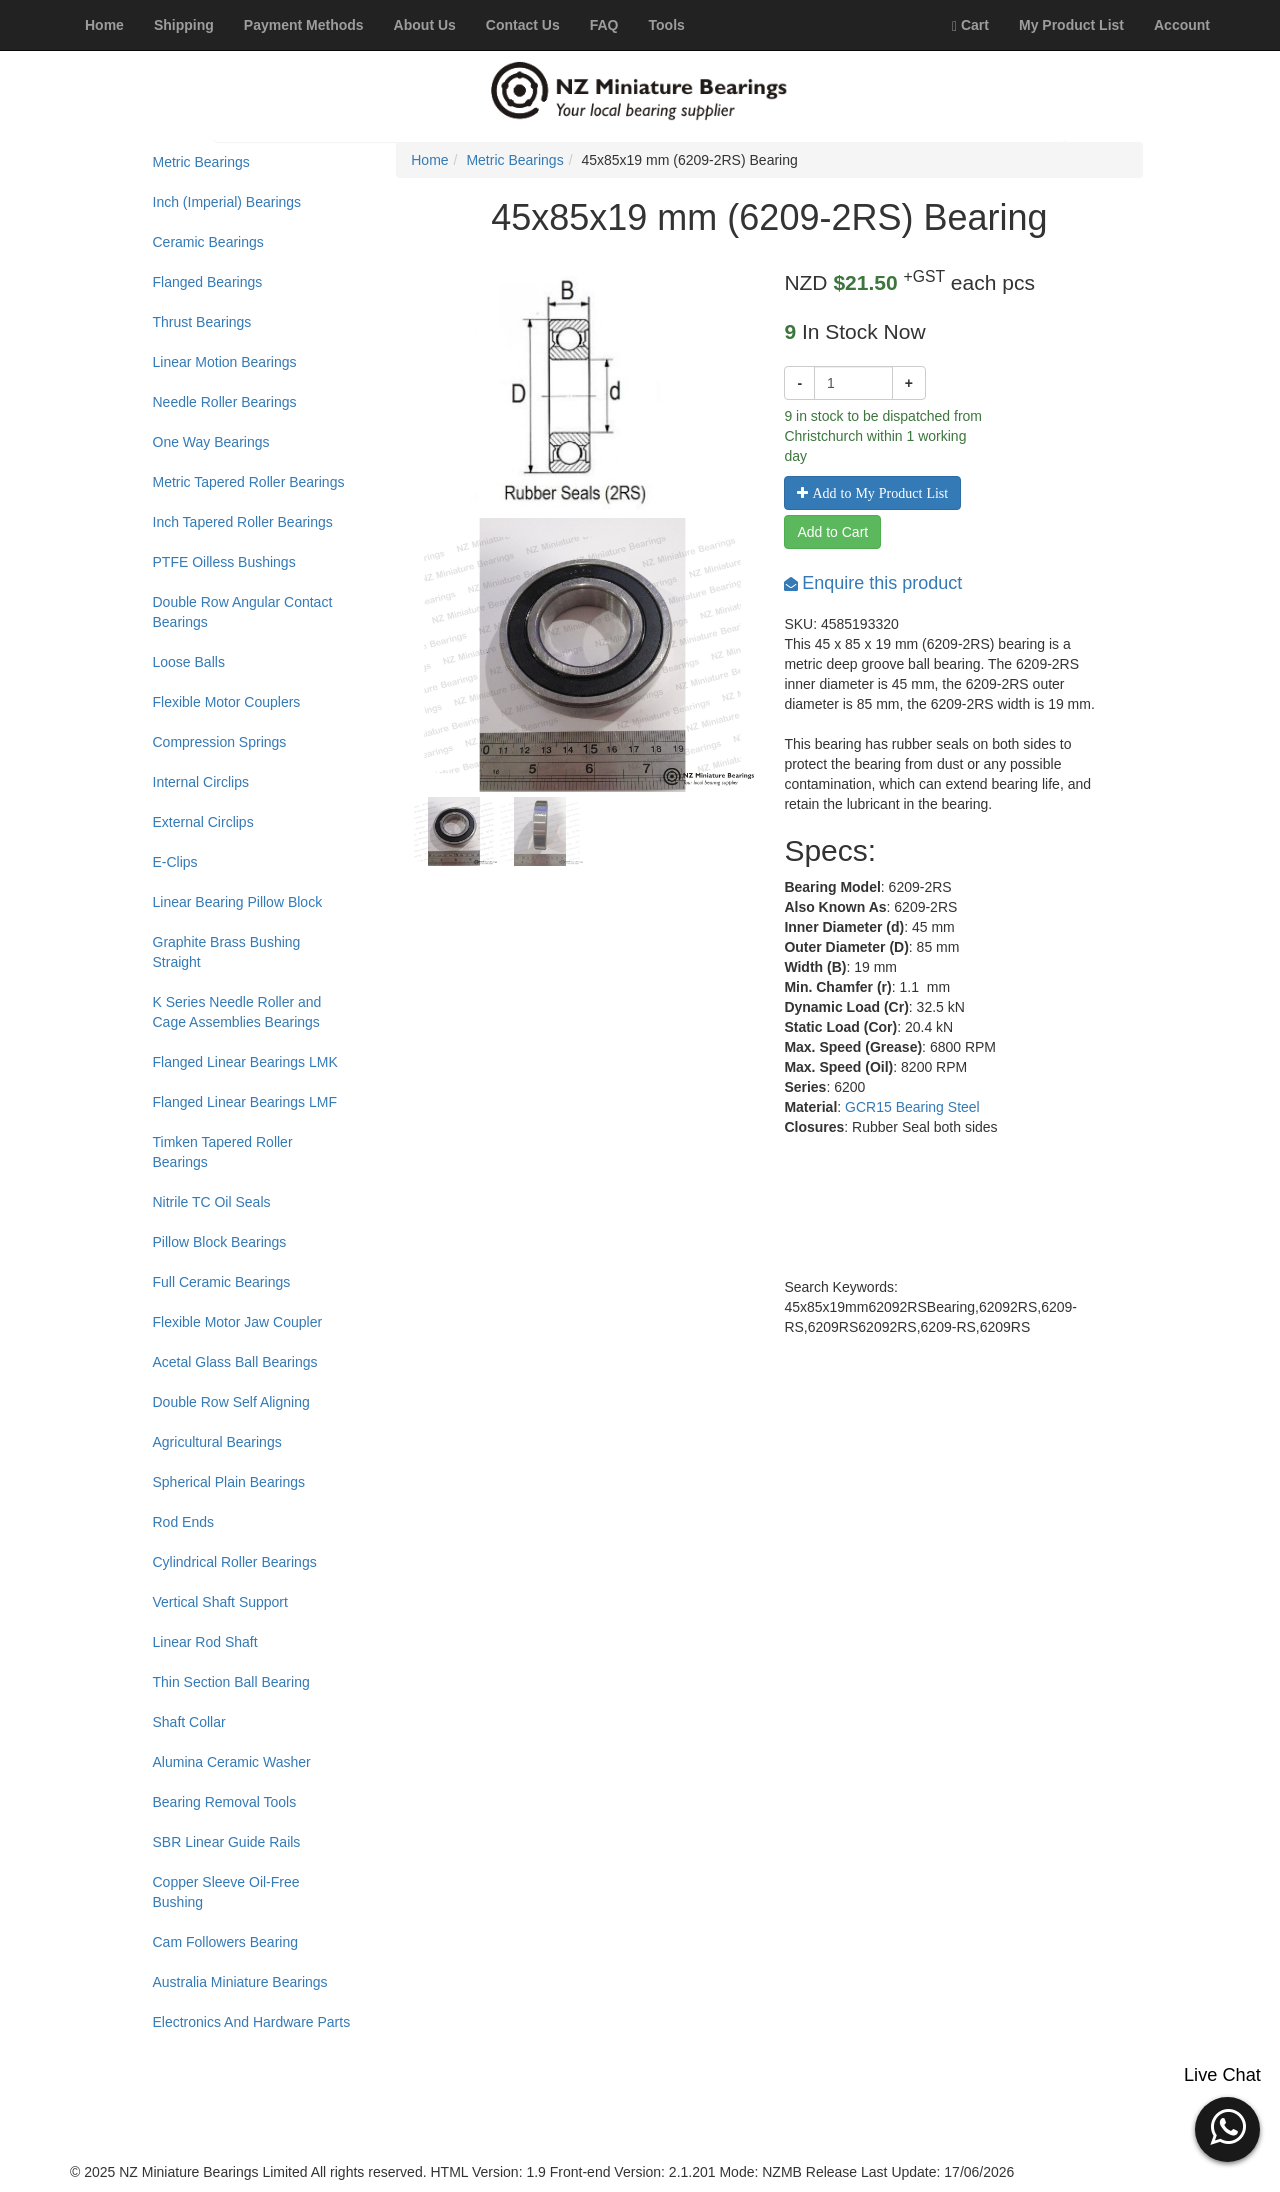  What do you see at coordinates (175, 862) in the screenshot?
I see `E-Clips` at bounding box center [175, 862].